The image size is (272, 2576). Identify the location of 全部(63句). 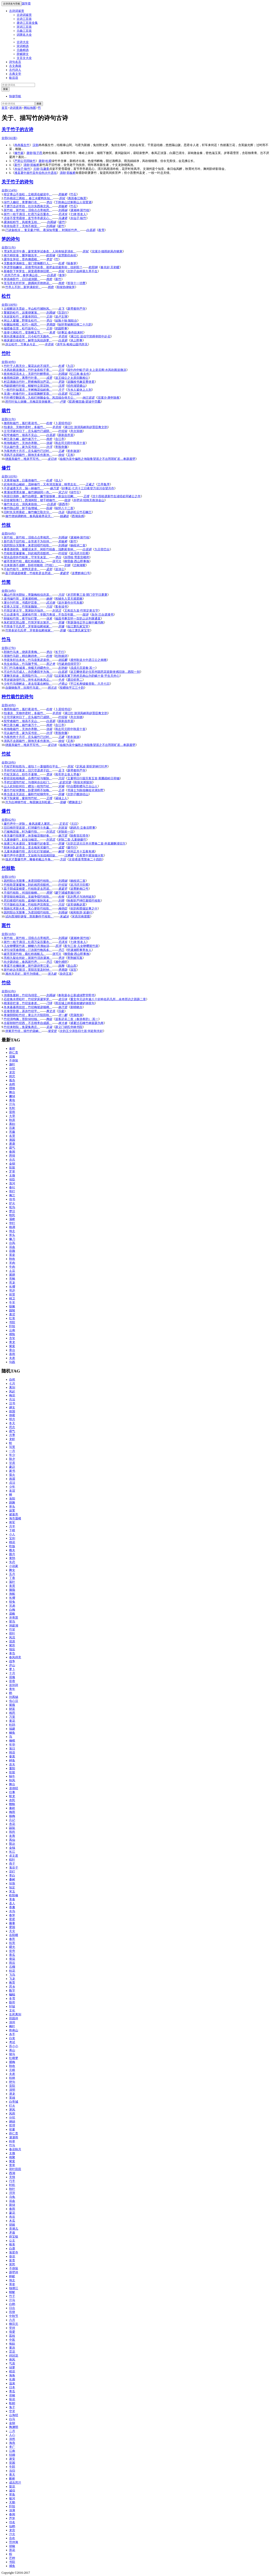
(9, 991).